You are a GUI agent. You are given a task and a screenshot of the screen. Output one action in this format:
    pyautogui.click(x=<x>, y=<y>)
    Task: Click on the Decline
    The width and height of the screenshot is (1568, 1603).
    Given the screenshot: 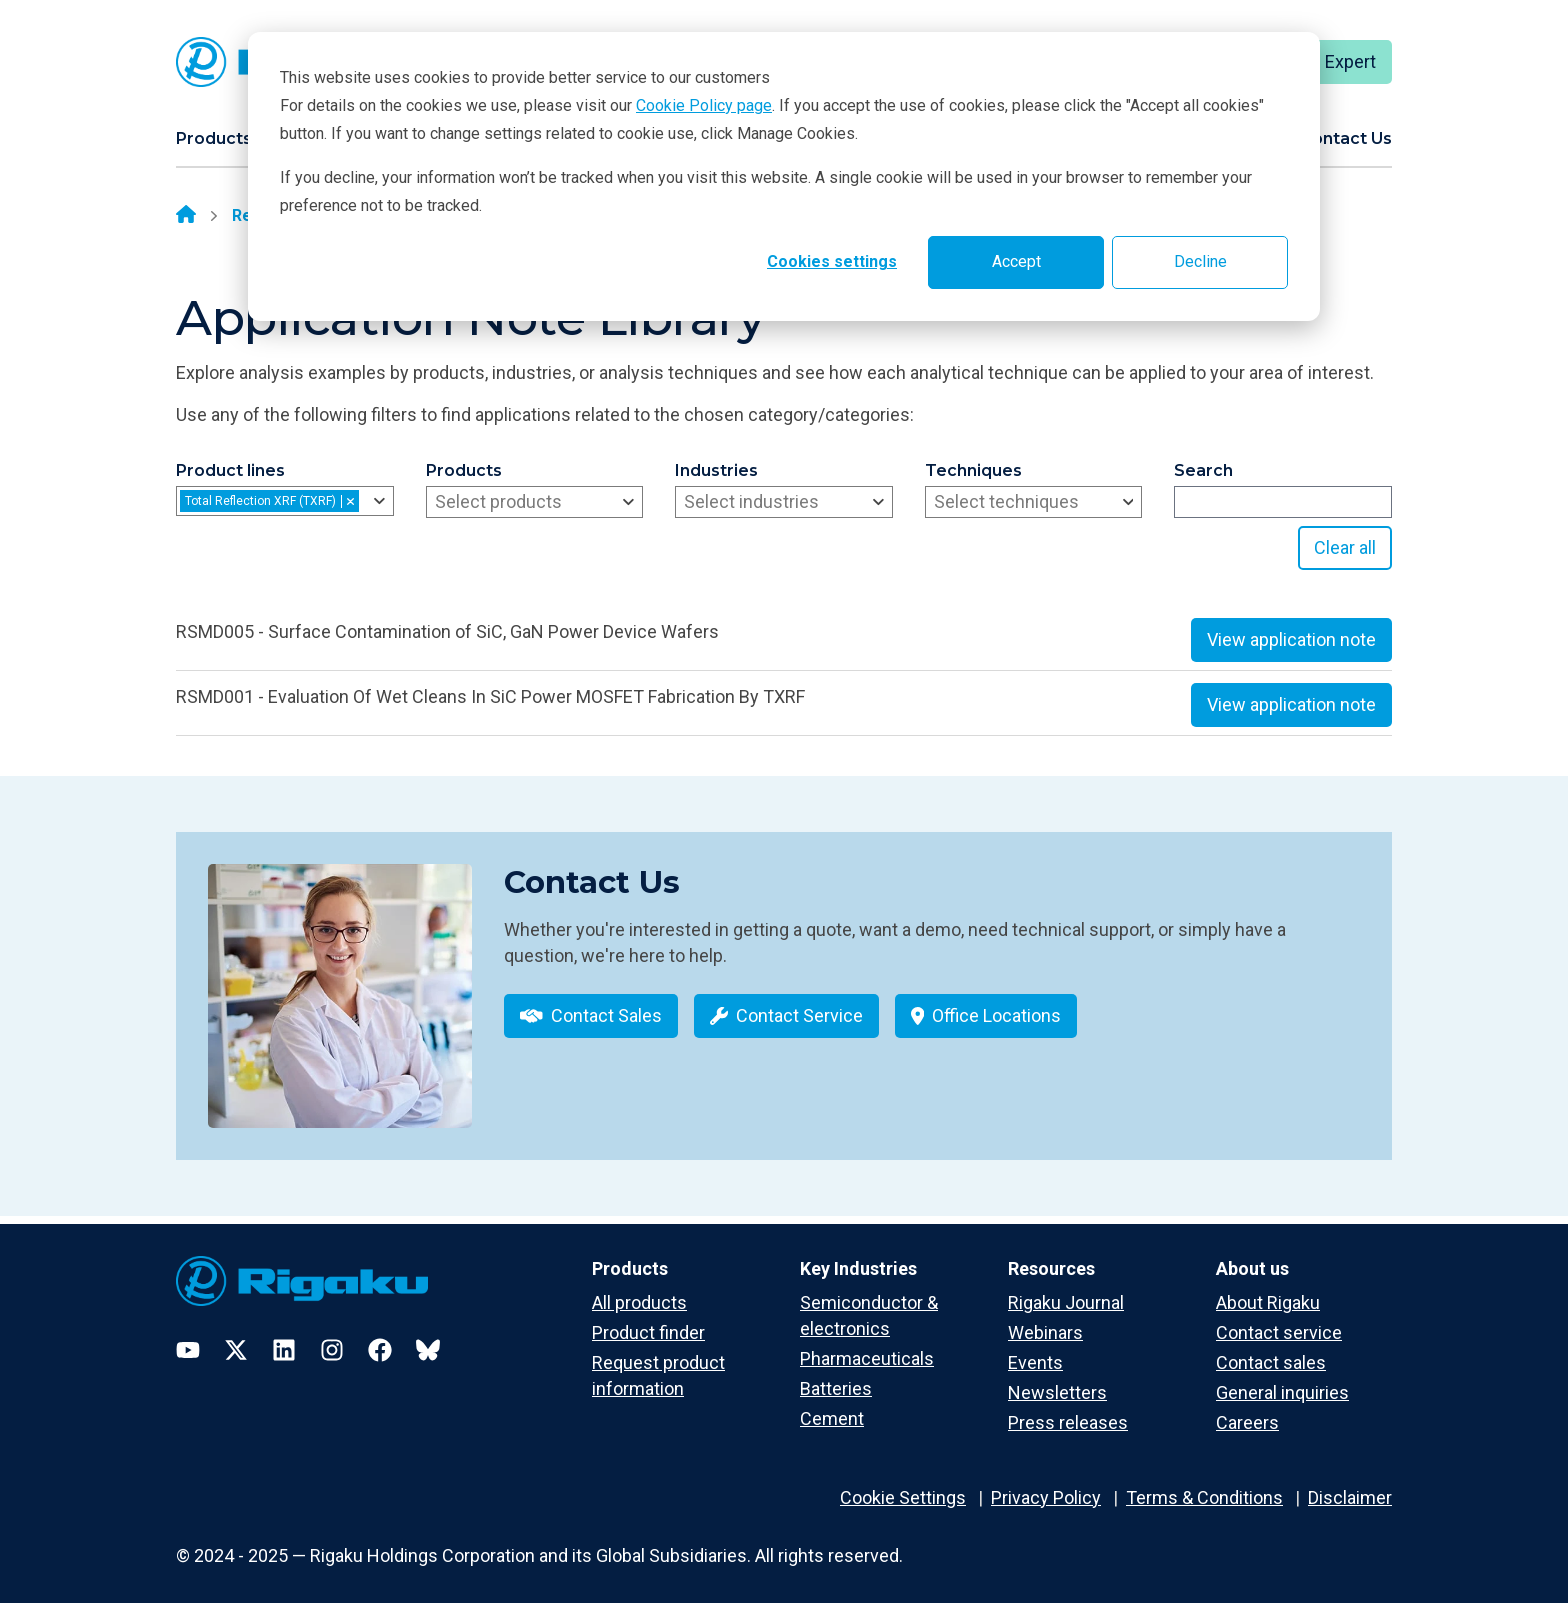 What is the action you would take?
    pyautogui.click(x=1200, y=261)
    